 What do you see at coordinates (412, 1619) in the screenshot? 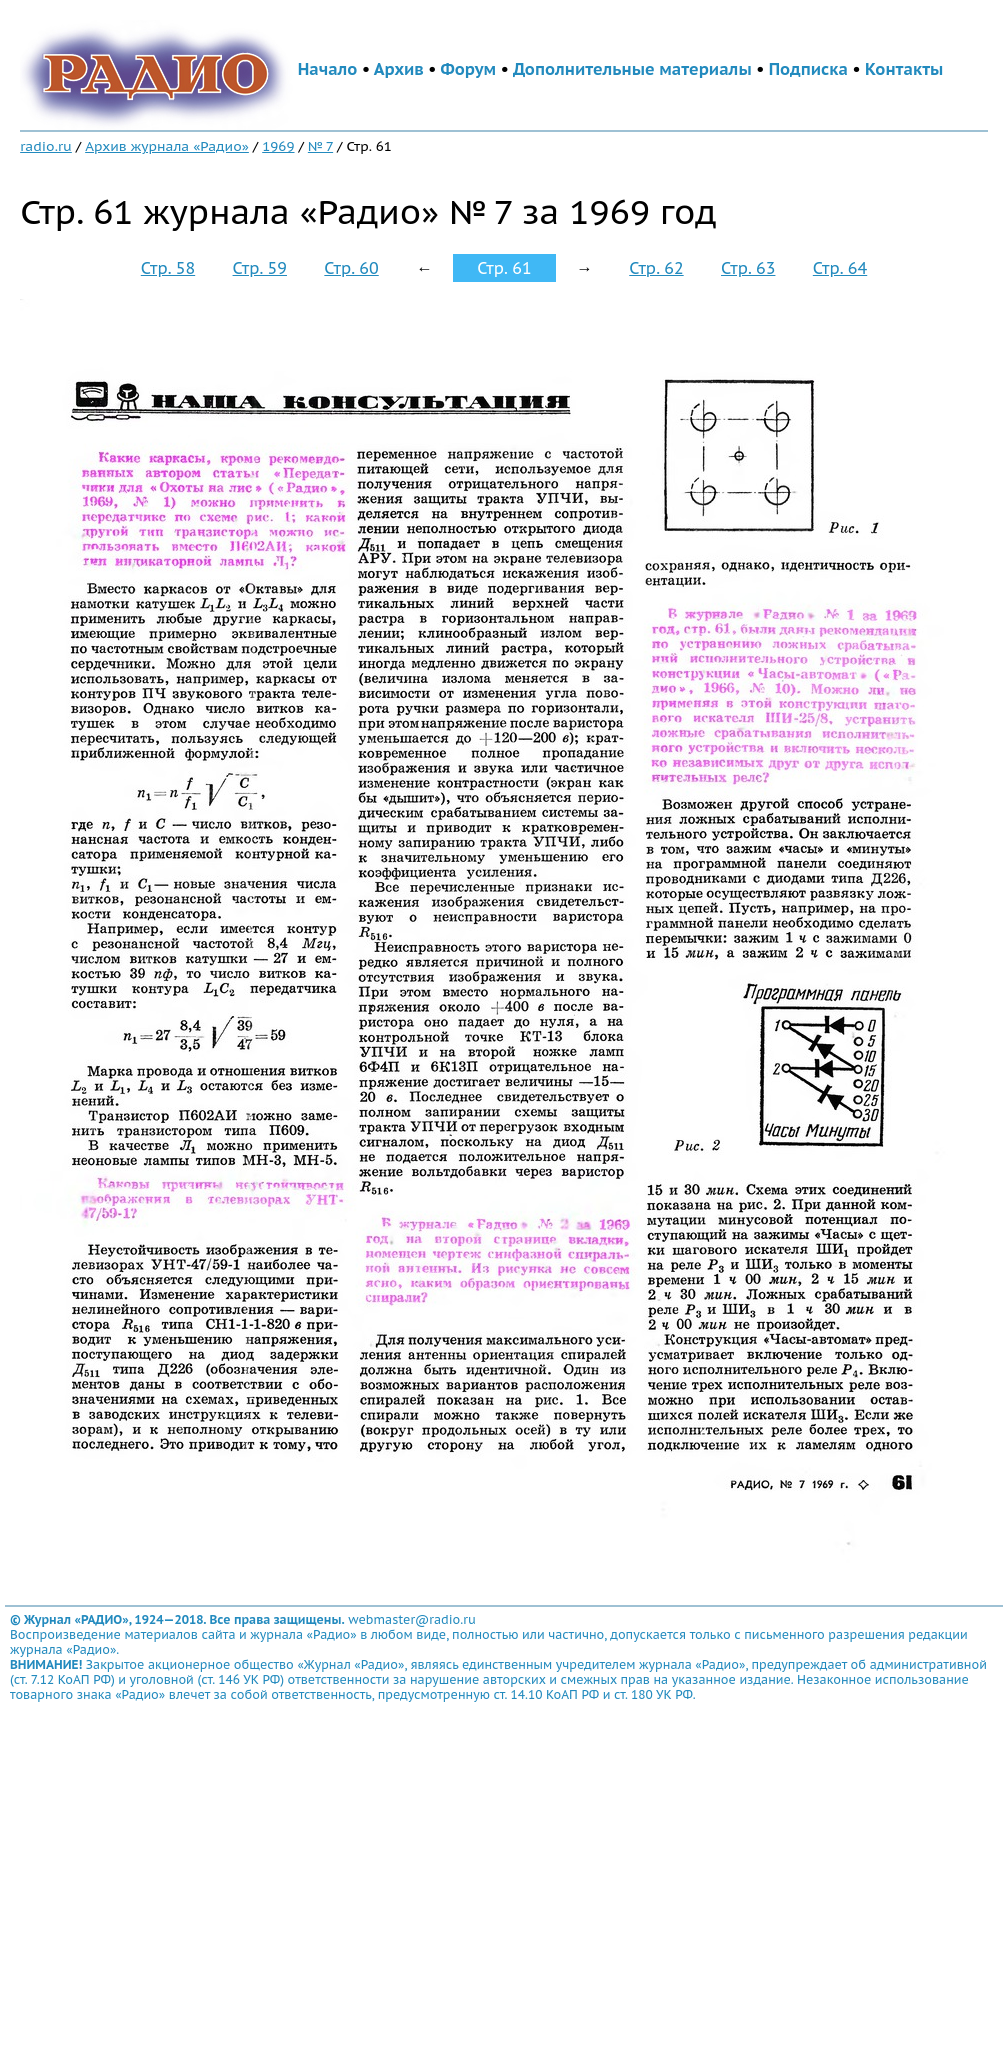
I see `webmaster@radio.ru` at bounding box center [412, 1619].